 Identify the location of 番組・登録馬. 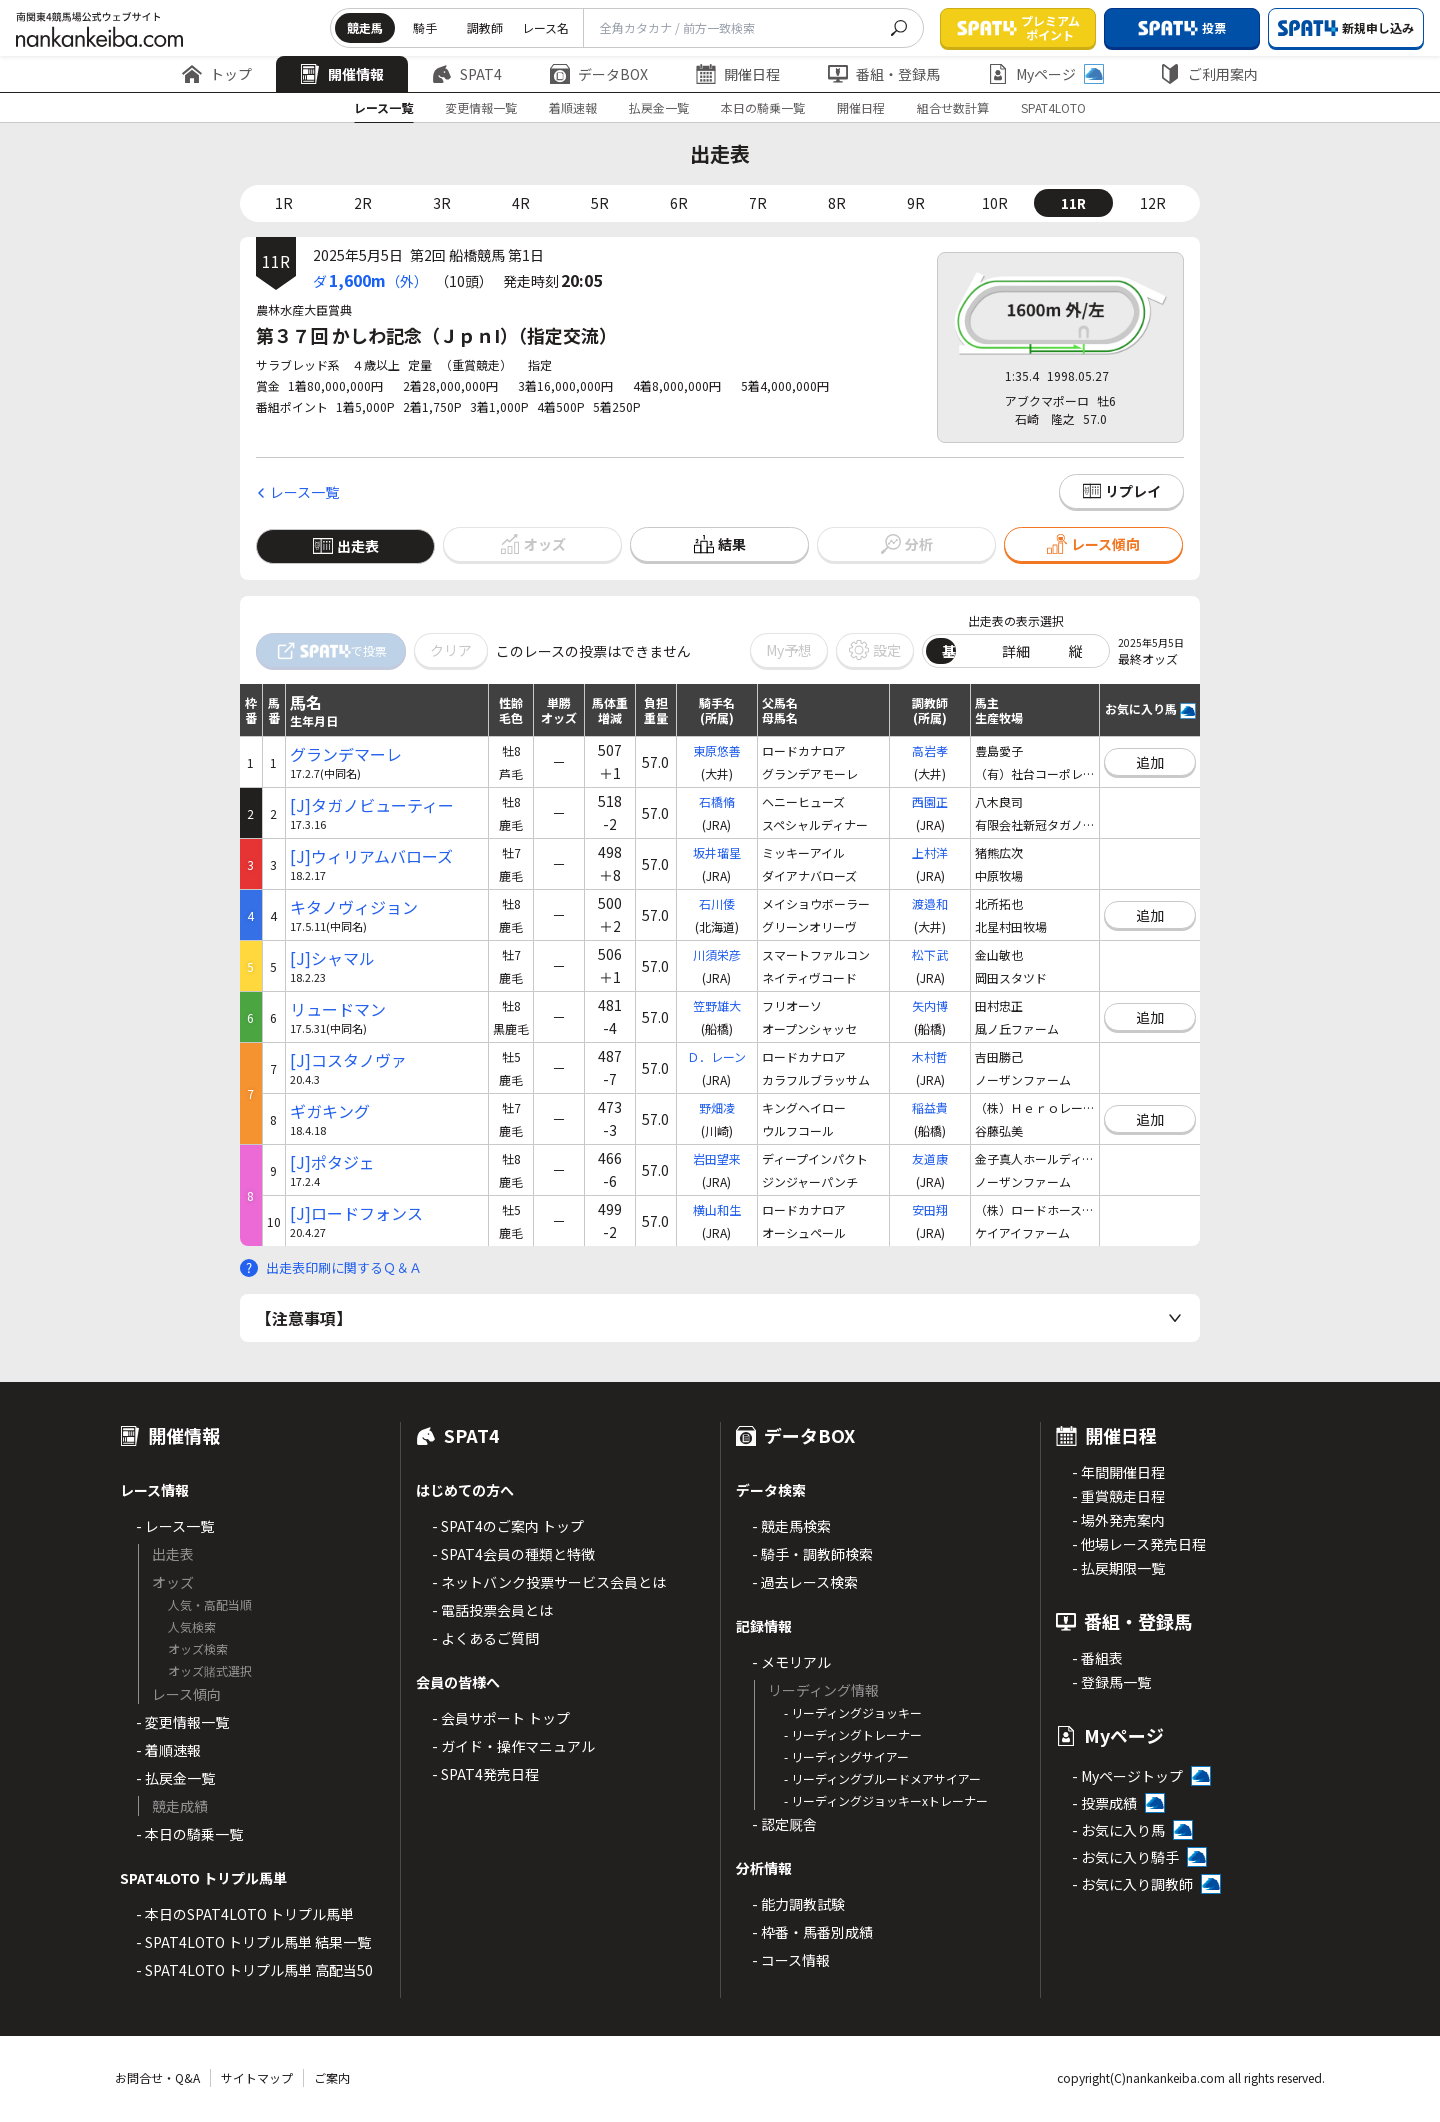
(884, 74).